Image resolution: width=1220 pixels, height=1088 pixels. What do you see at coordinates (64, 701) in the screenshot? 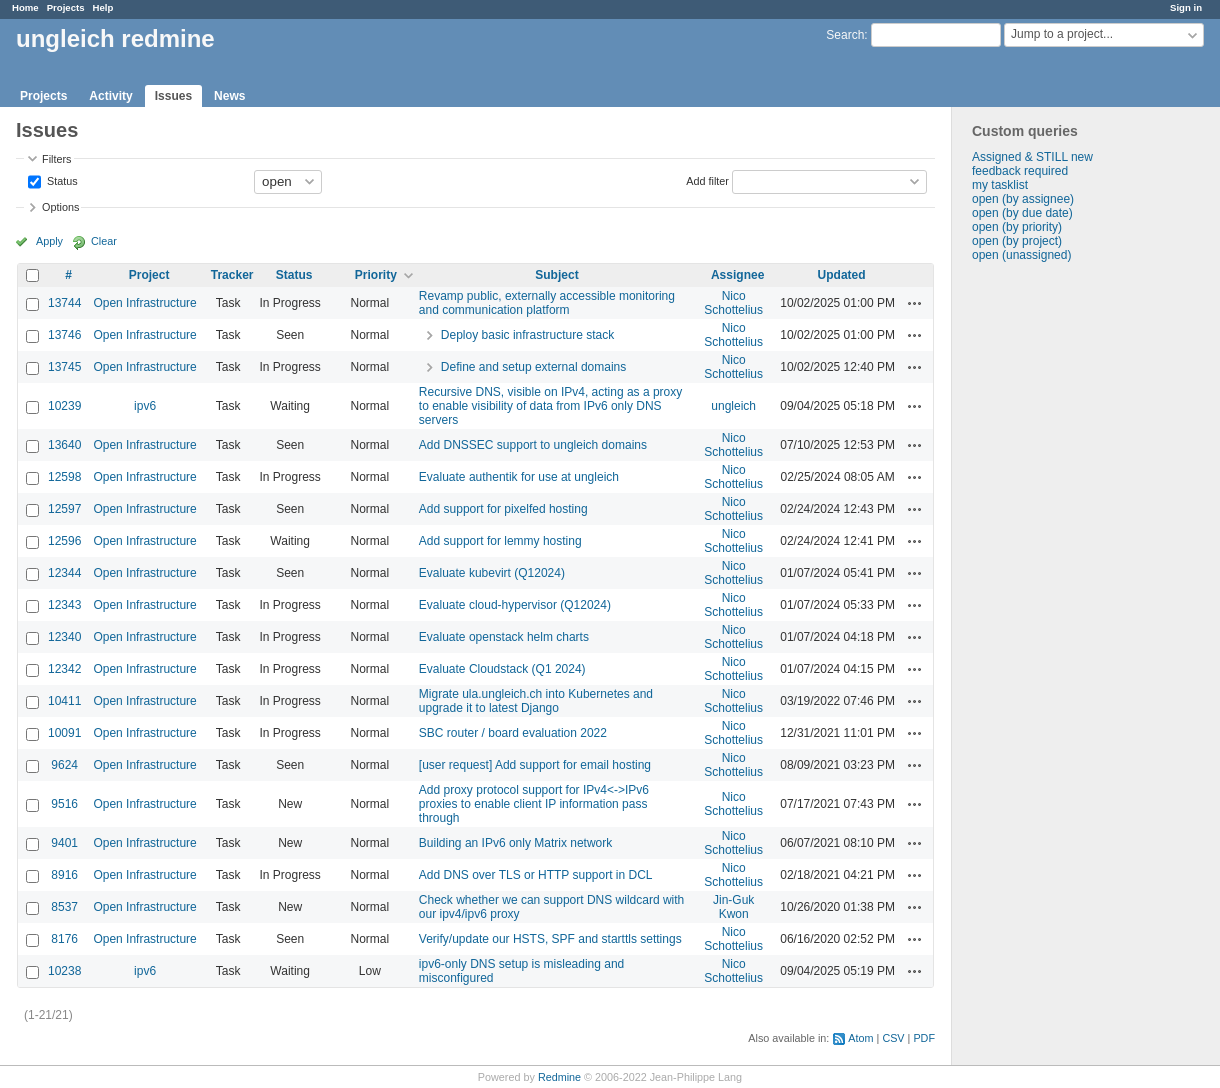
I see `10411` at bounding box center [64, 701].